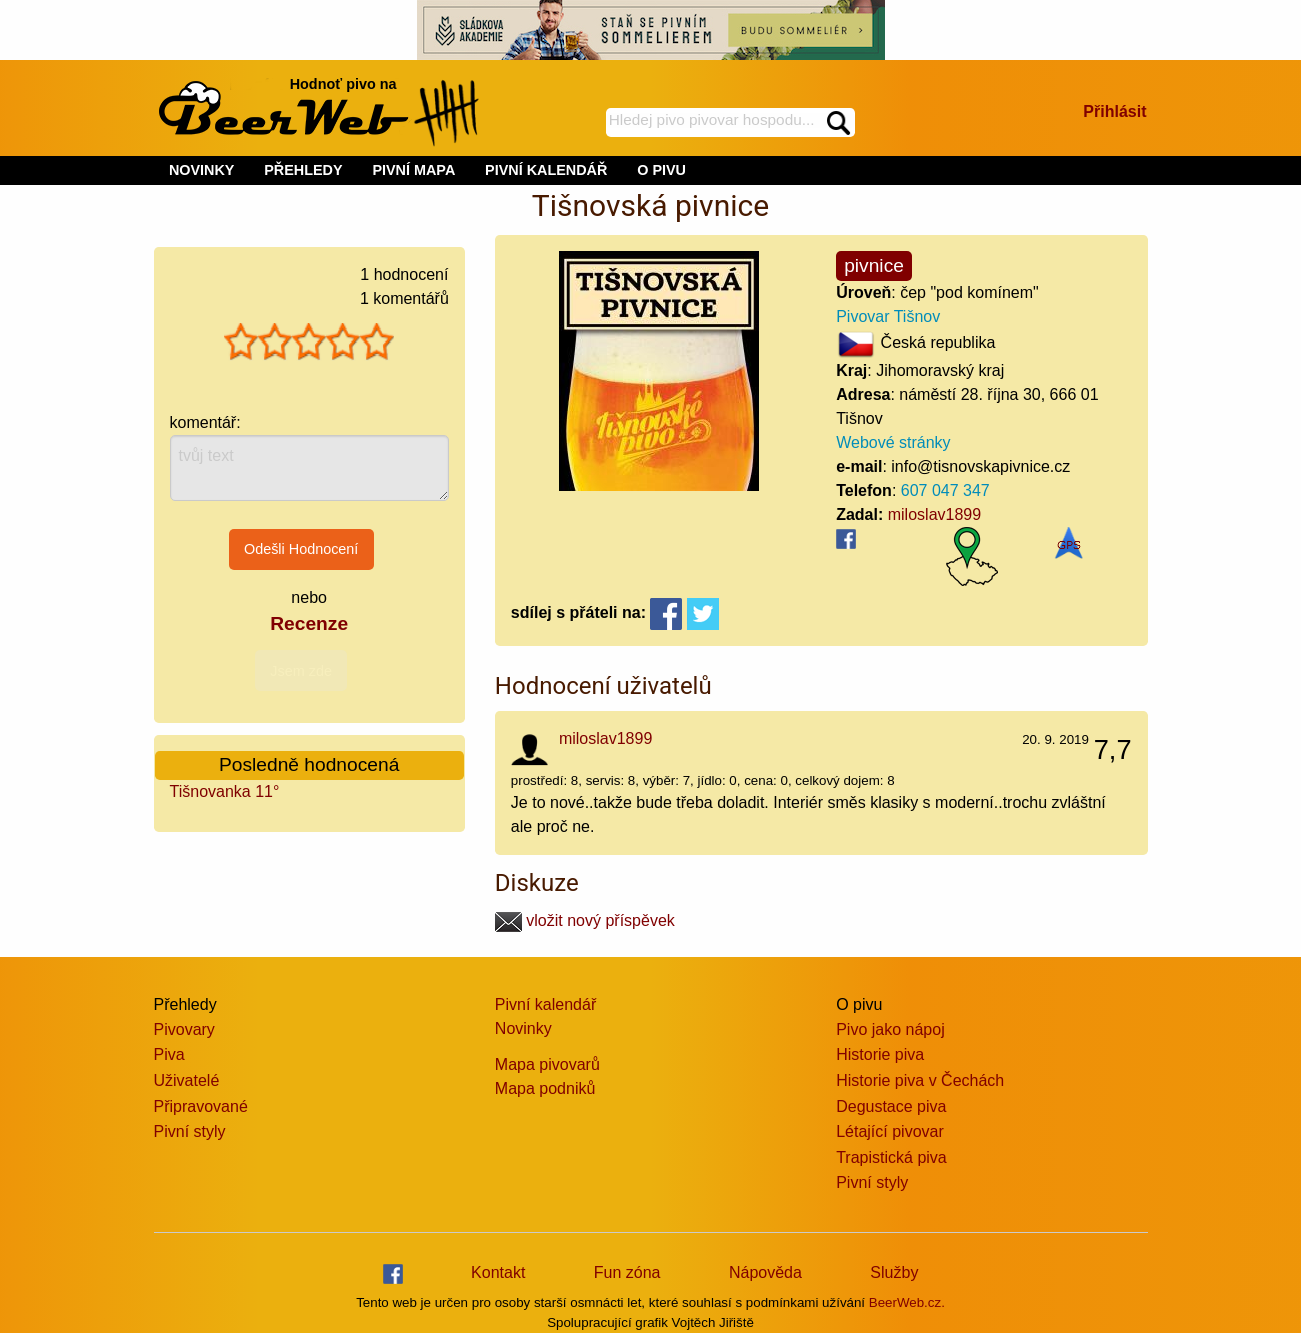 This screenshot has height=1333, width=1301. I want to click on Pivní styly, so click(190, 1131).